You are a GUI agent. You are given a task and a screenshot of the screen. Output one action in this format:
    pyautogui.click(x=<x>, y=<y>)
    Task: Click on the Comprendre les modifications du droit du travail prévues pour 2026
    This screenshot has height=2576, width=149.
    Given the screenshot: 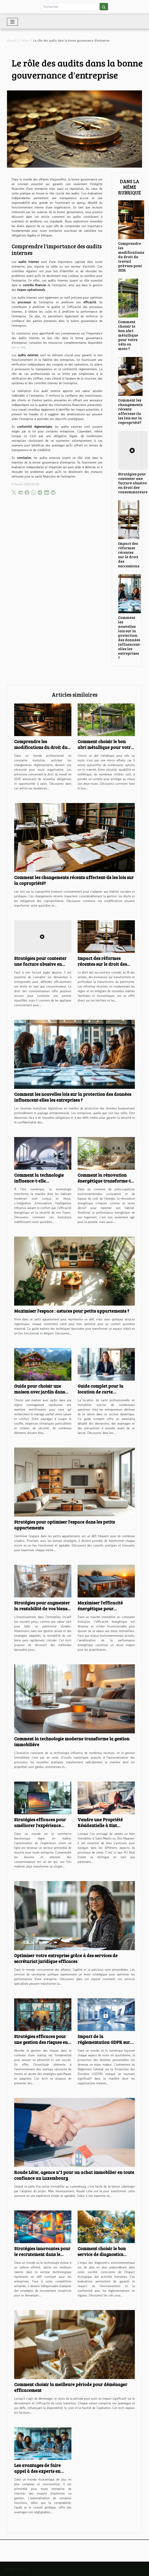 What is the action you would take?
    pyautogui.click(x=131, y=257)
    